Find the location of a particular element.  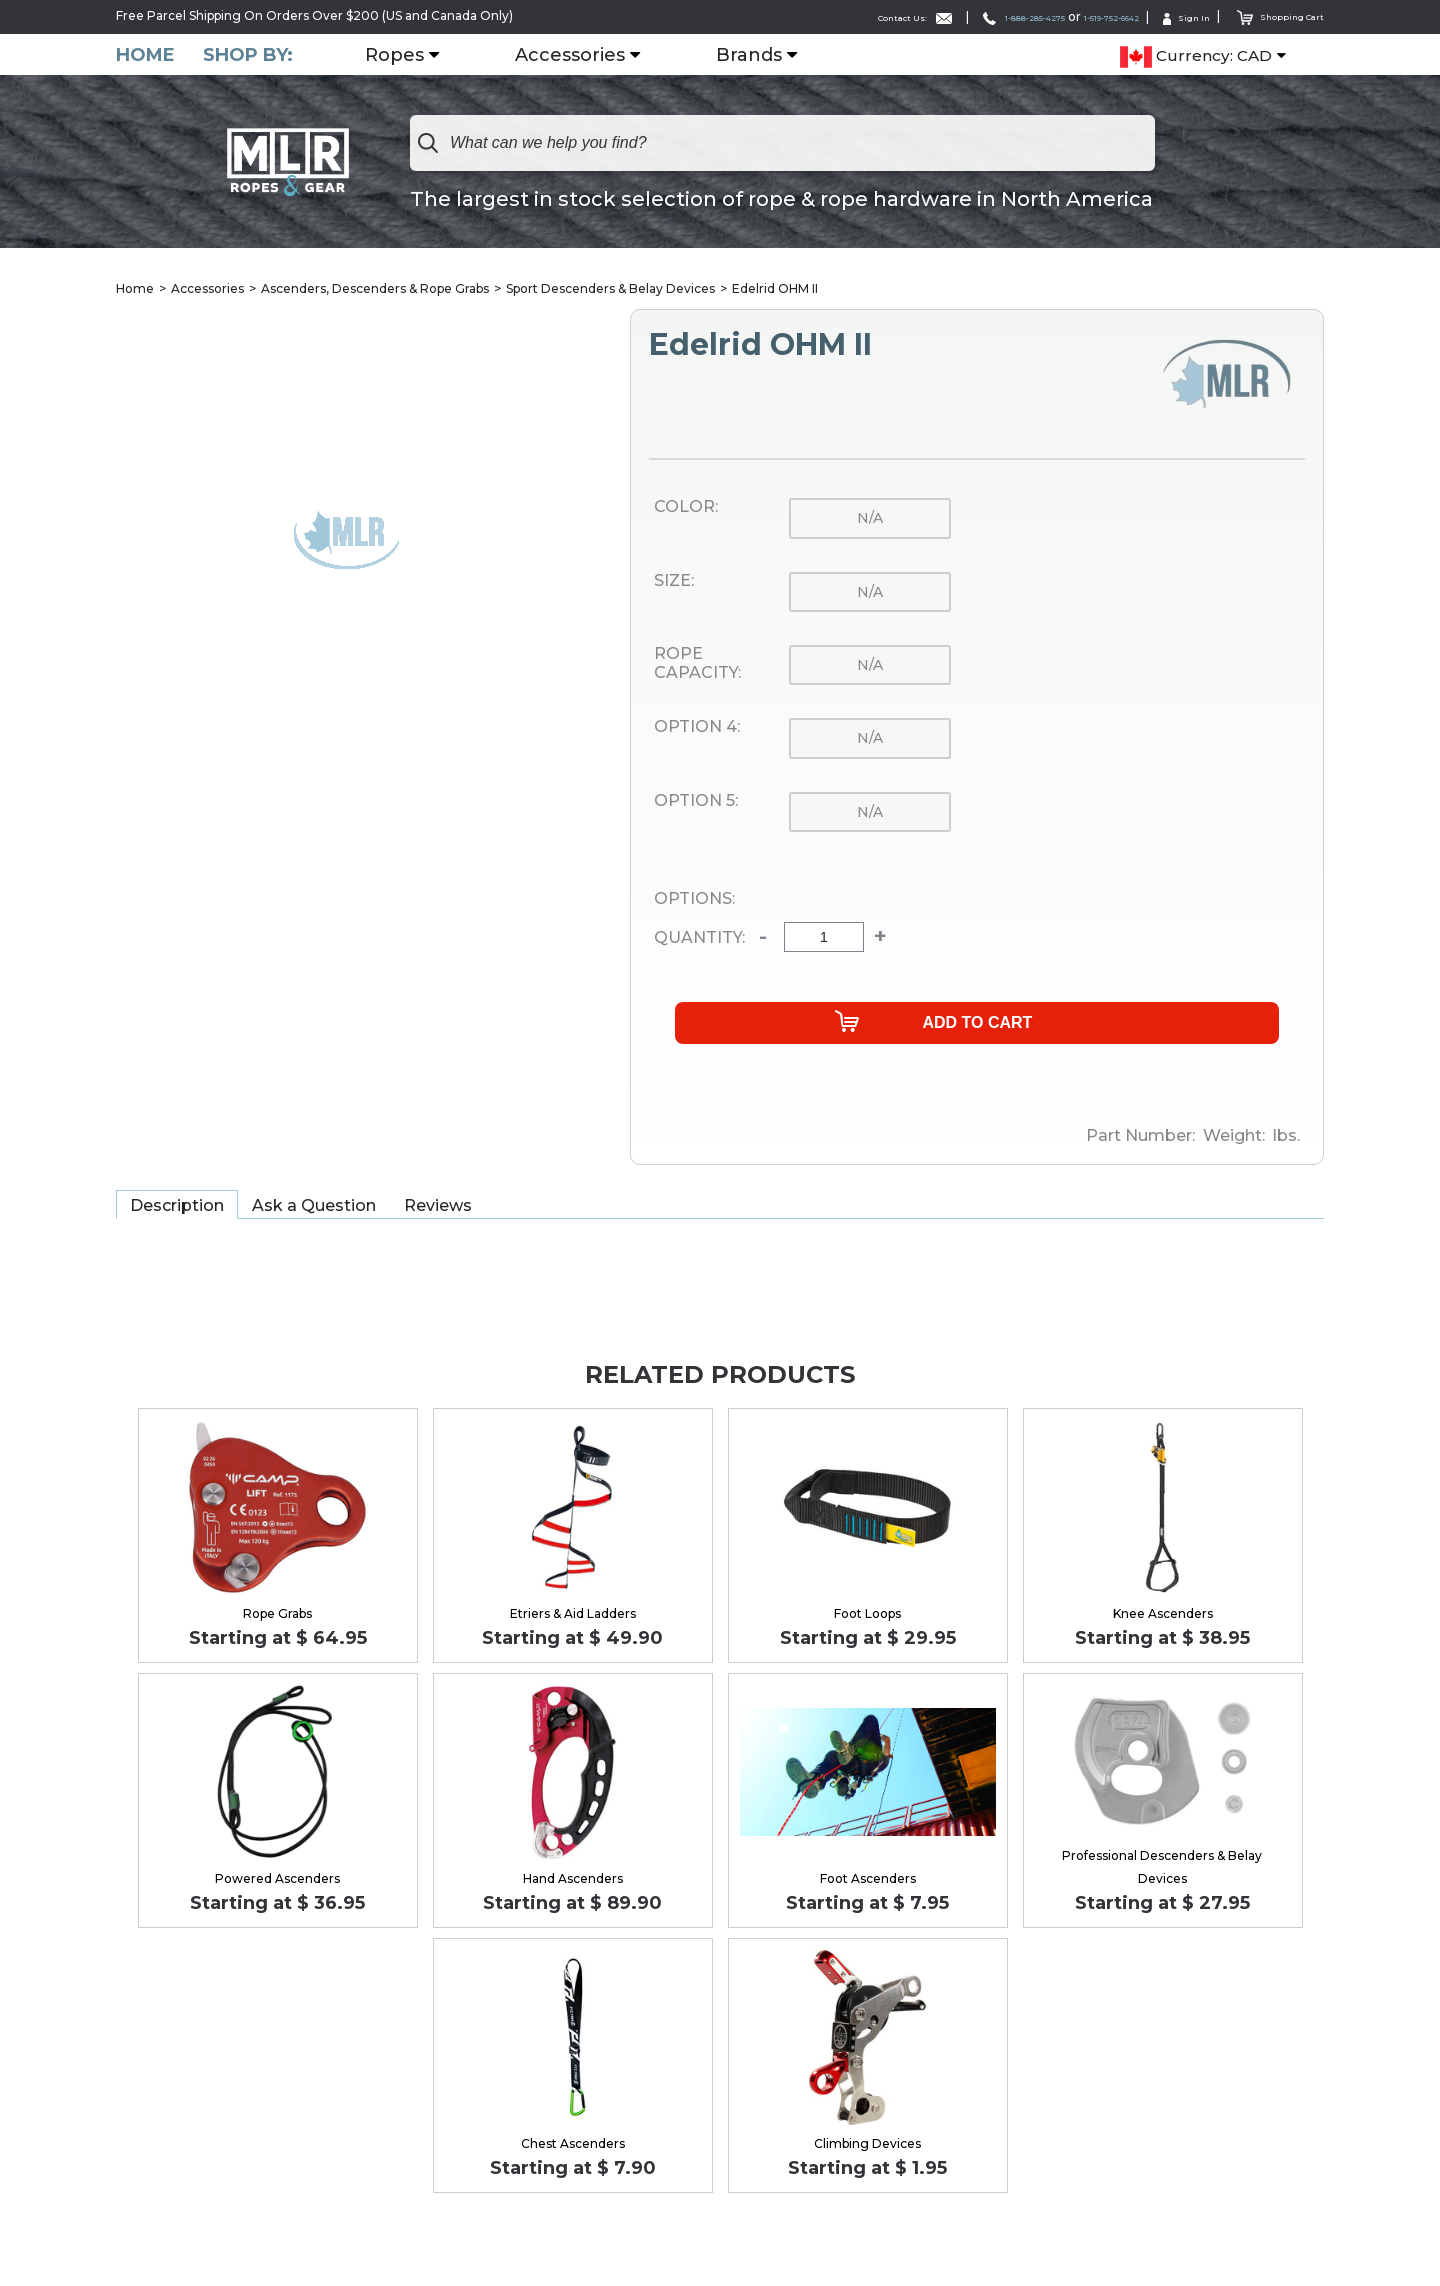

Sport Descenders & Belay Devices is located at coordinates (610, 289).